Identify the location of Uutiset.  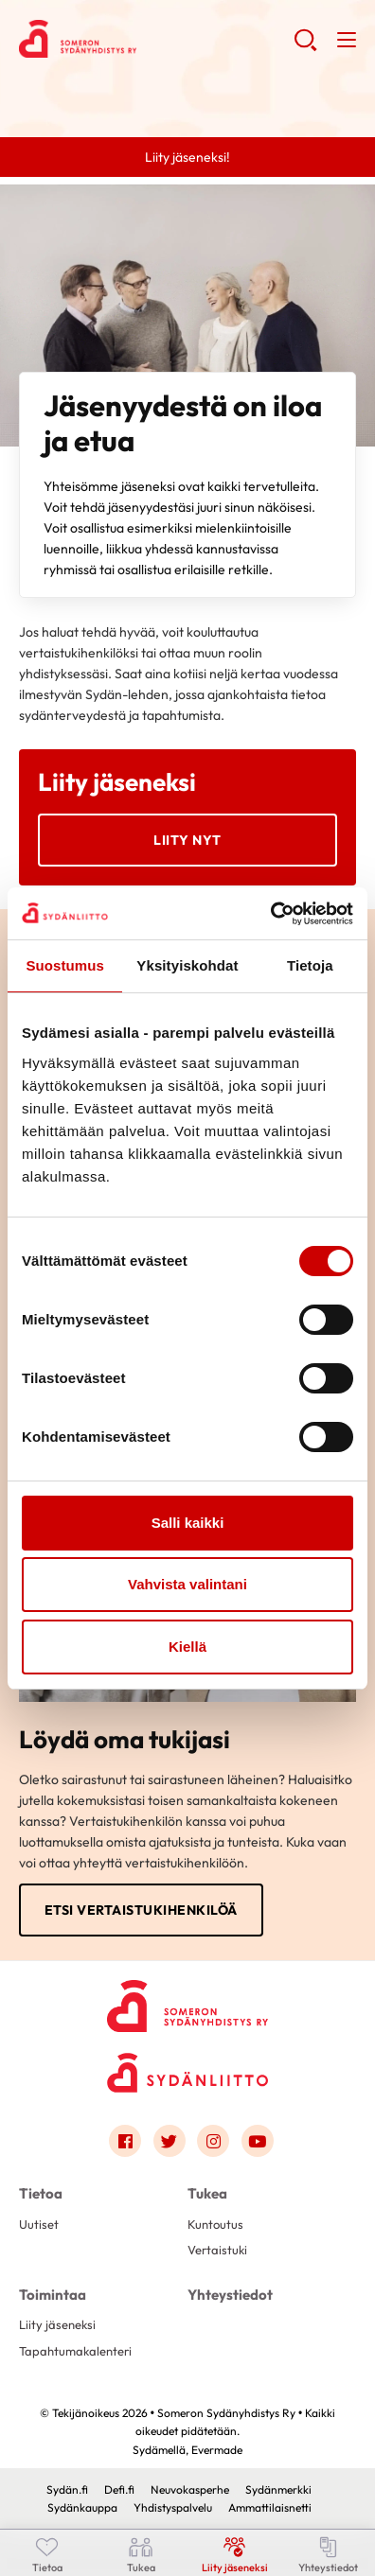
(39, 2224).